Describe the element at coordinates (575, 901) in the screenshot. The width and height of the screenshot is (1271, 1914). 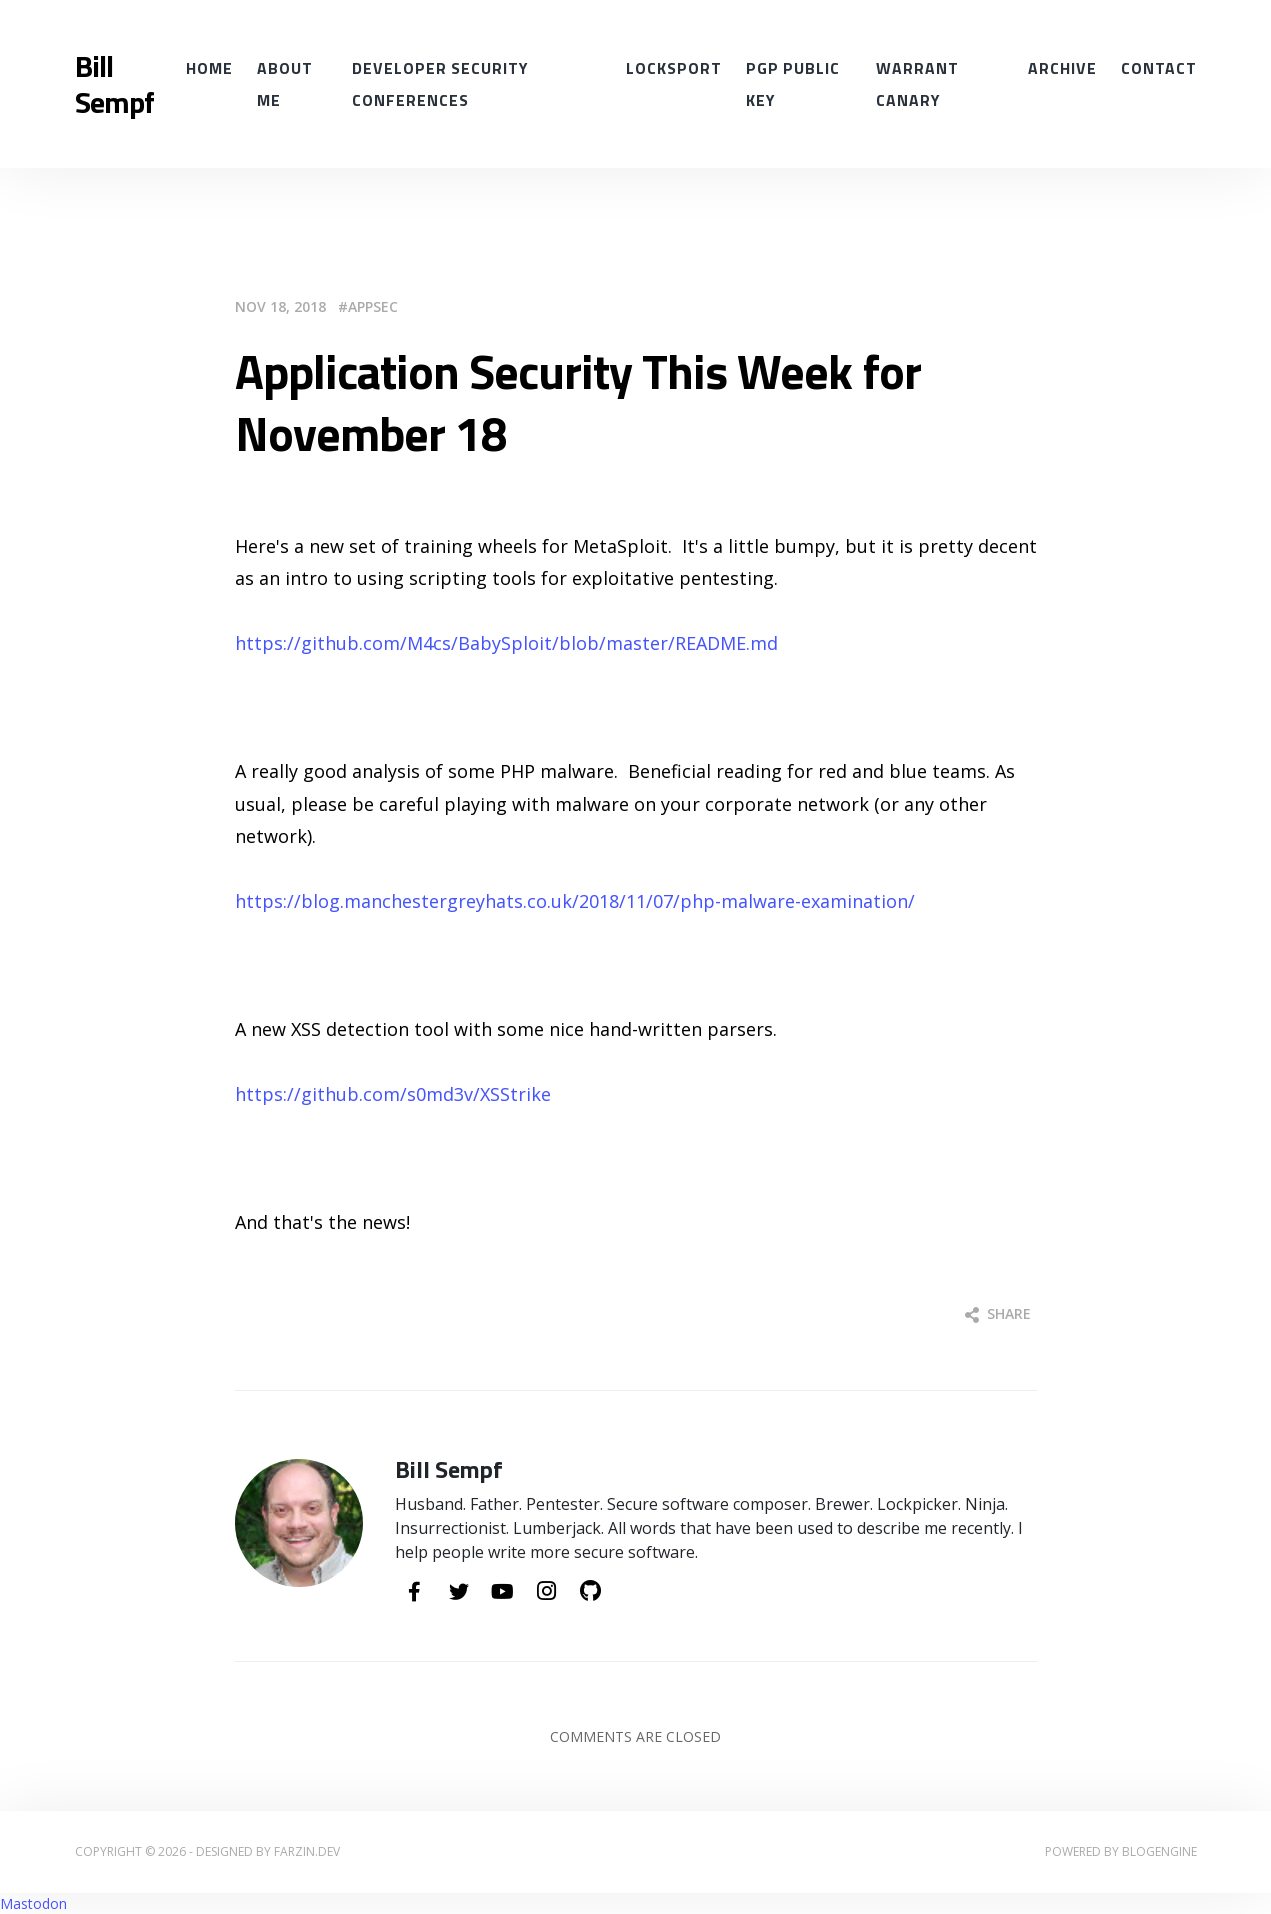
I see `https://blog.manchestergreyhats.co.uk/2018/11/07/php-malware-examination/` at that location.